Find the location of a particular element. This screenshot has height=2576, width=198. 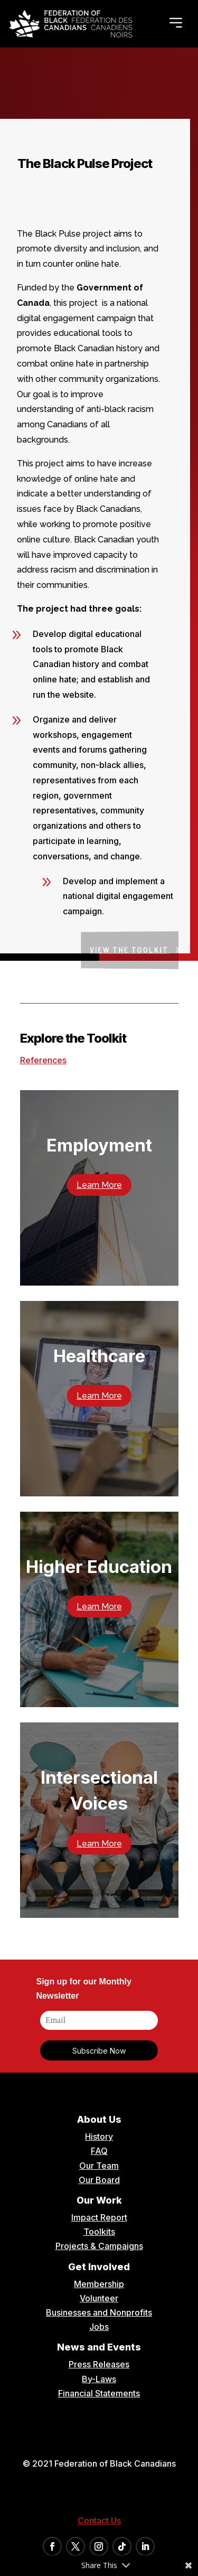

Impact Report is located at coordinates (99, 2217).